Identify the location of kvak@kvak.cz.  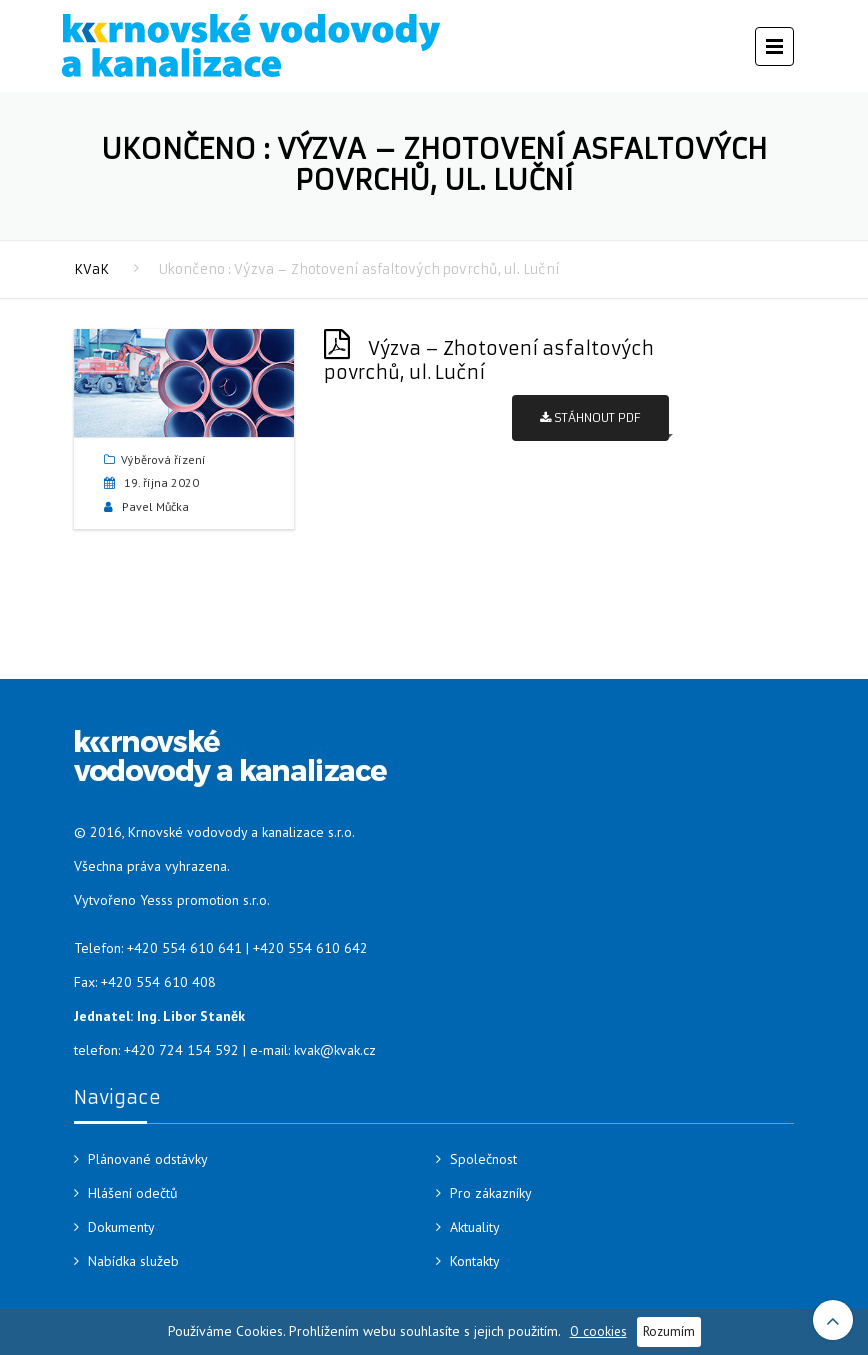
(335, 1050).